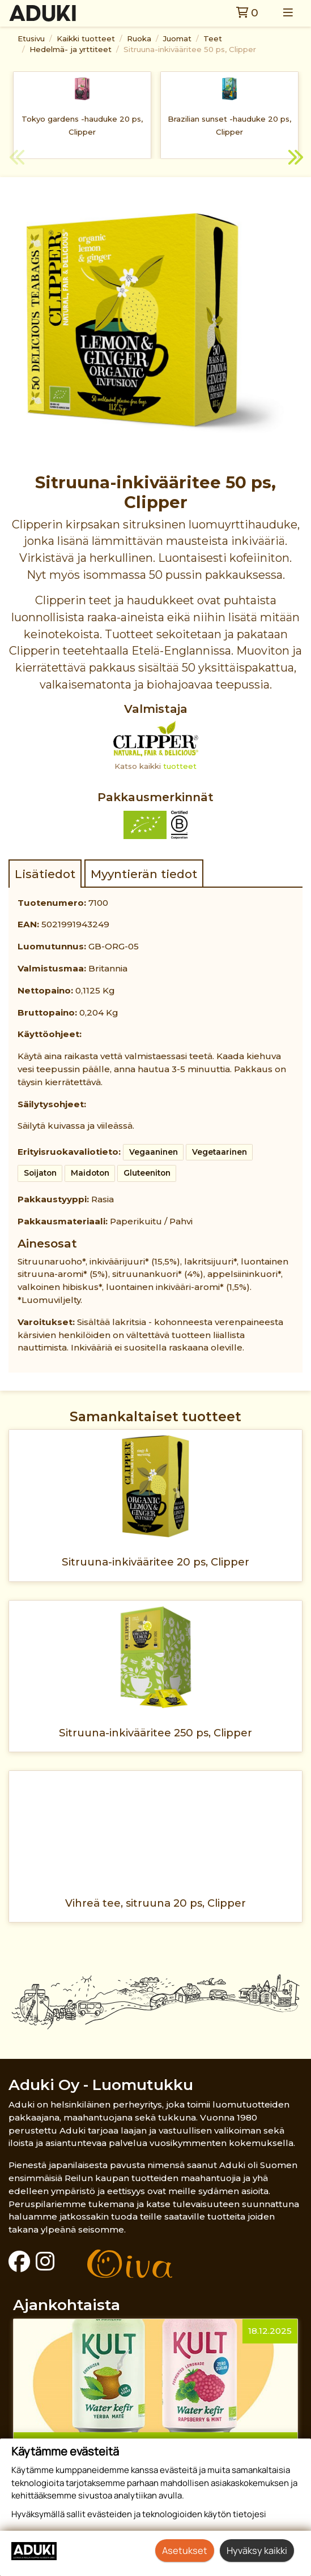 The height and width of the screenshot is (2576, 311). Describe the element at coordinates (31, 38) in the screenshot. I see `Etusivu` at that location.